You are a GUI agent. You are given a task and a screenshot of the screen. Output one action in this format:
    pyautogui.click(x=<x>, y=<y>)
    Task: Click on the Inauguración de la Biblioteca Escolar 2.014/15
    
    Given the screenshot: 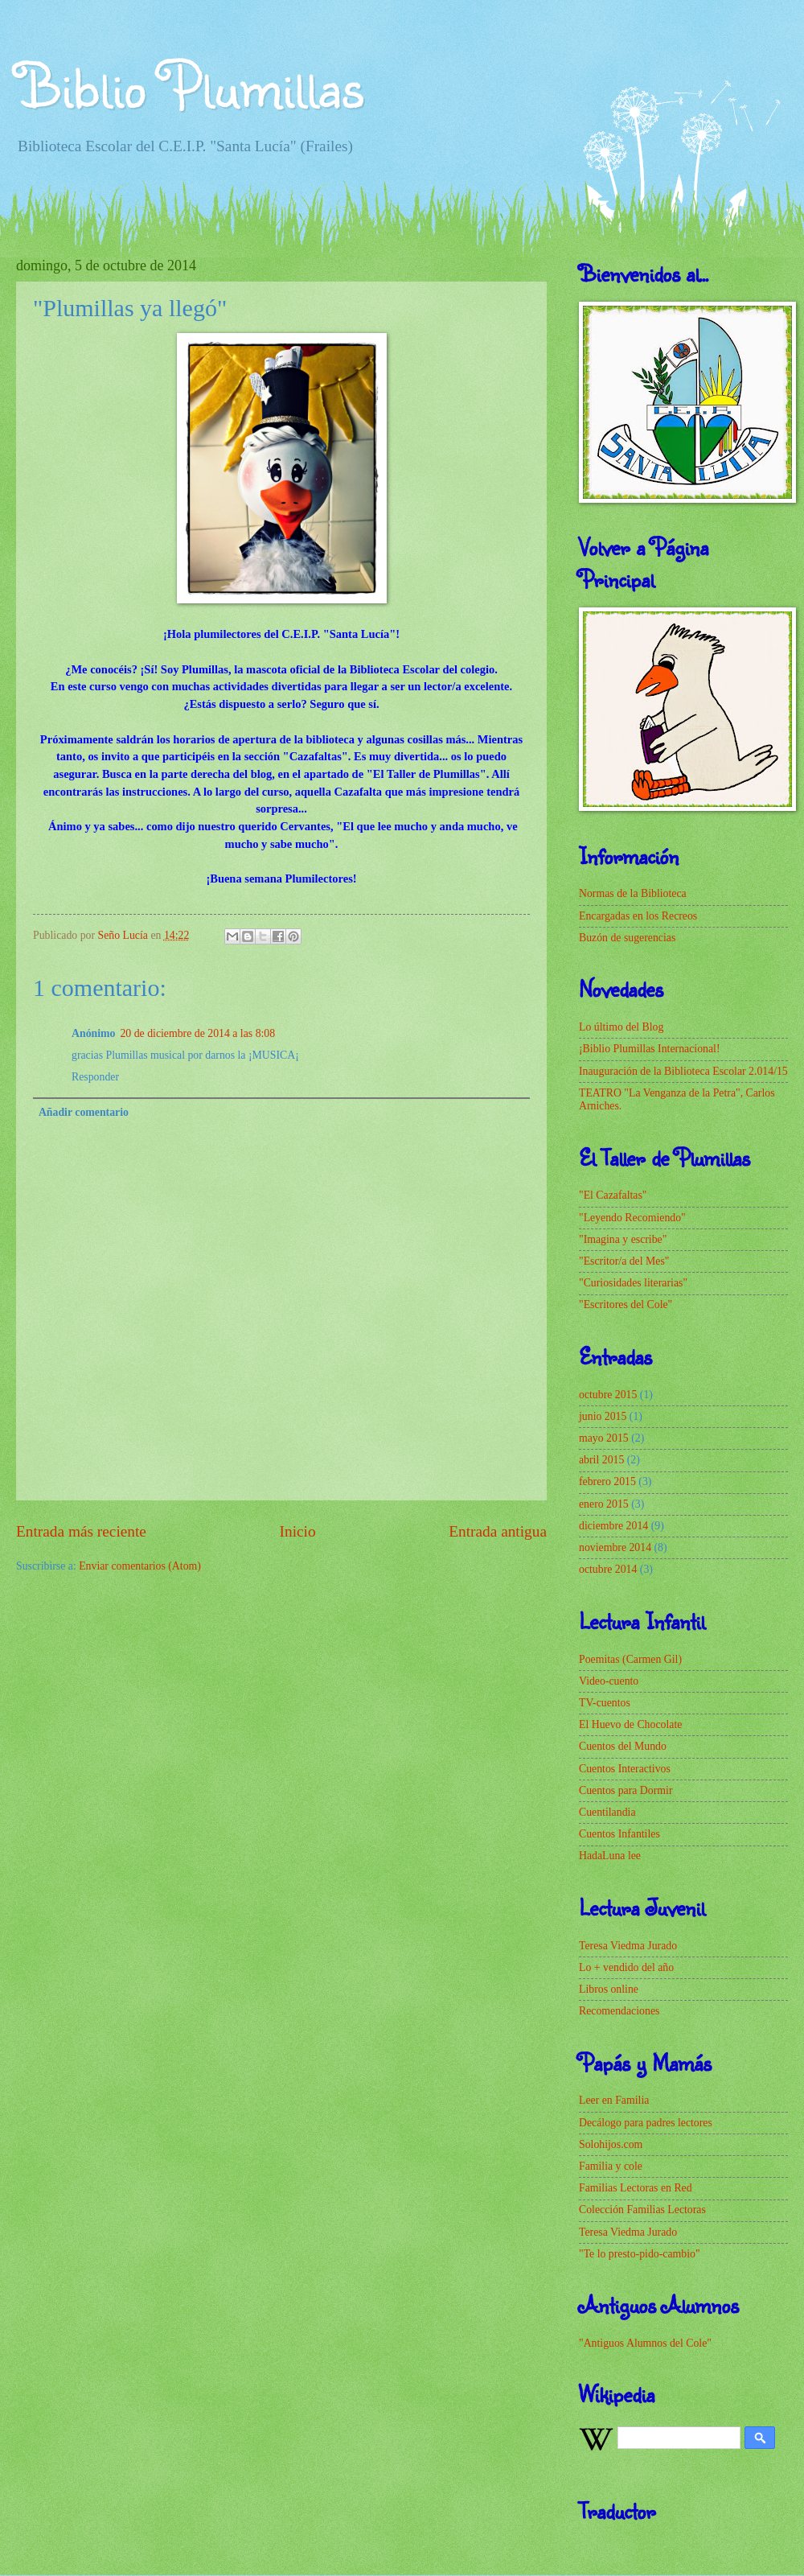 What is the action you would take?
    pyautogui.click(x=683, y=1071)
    